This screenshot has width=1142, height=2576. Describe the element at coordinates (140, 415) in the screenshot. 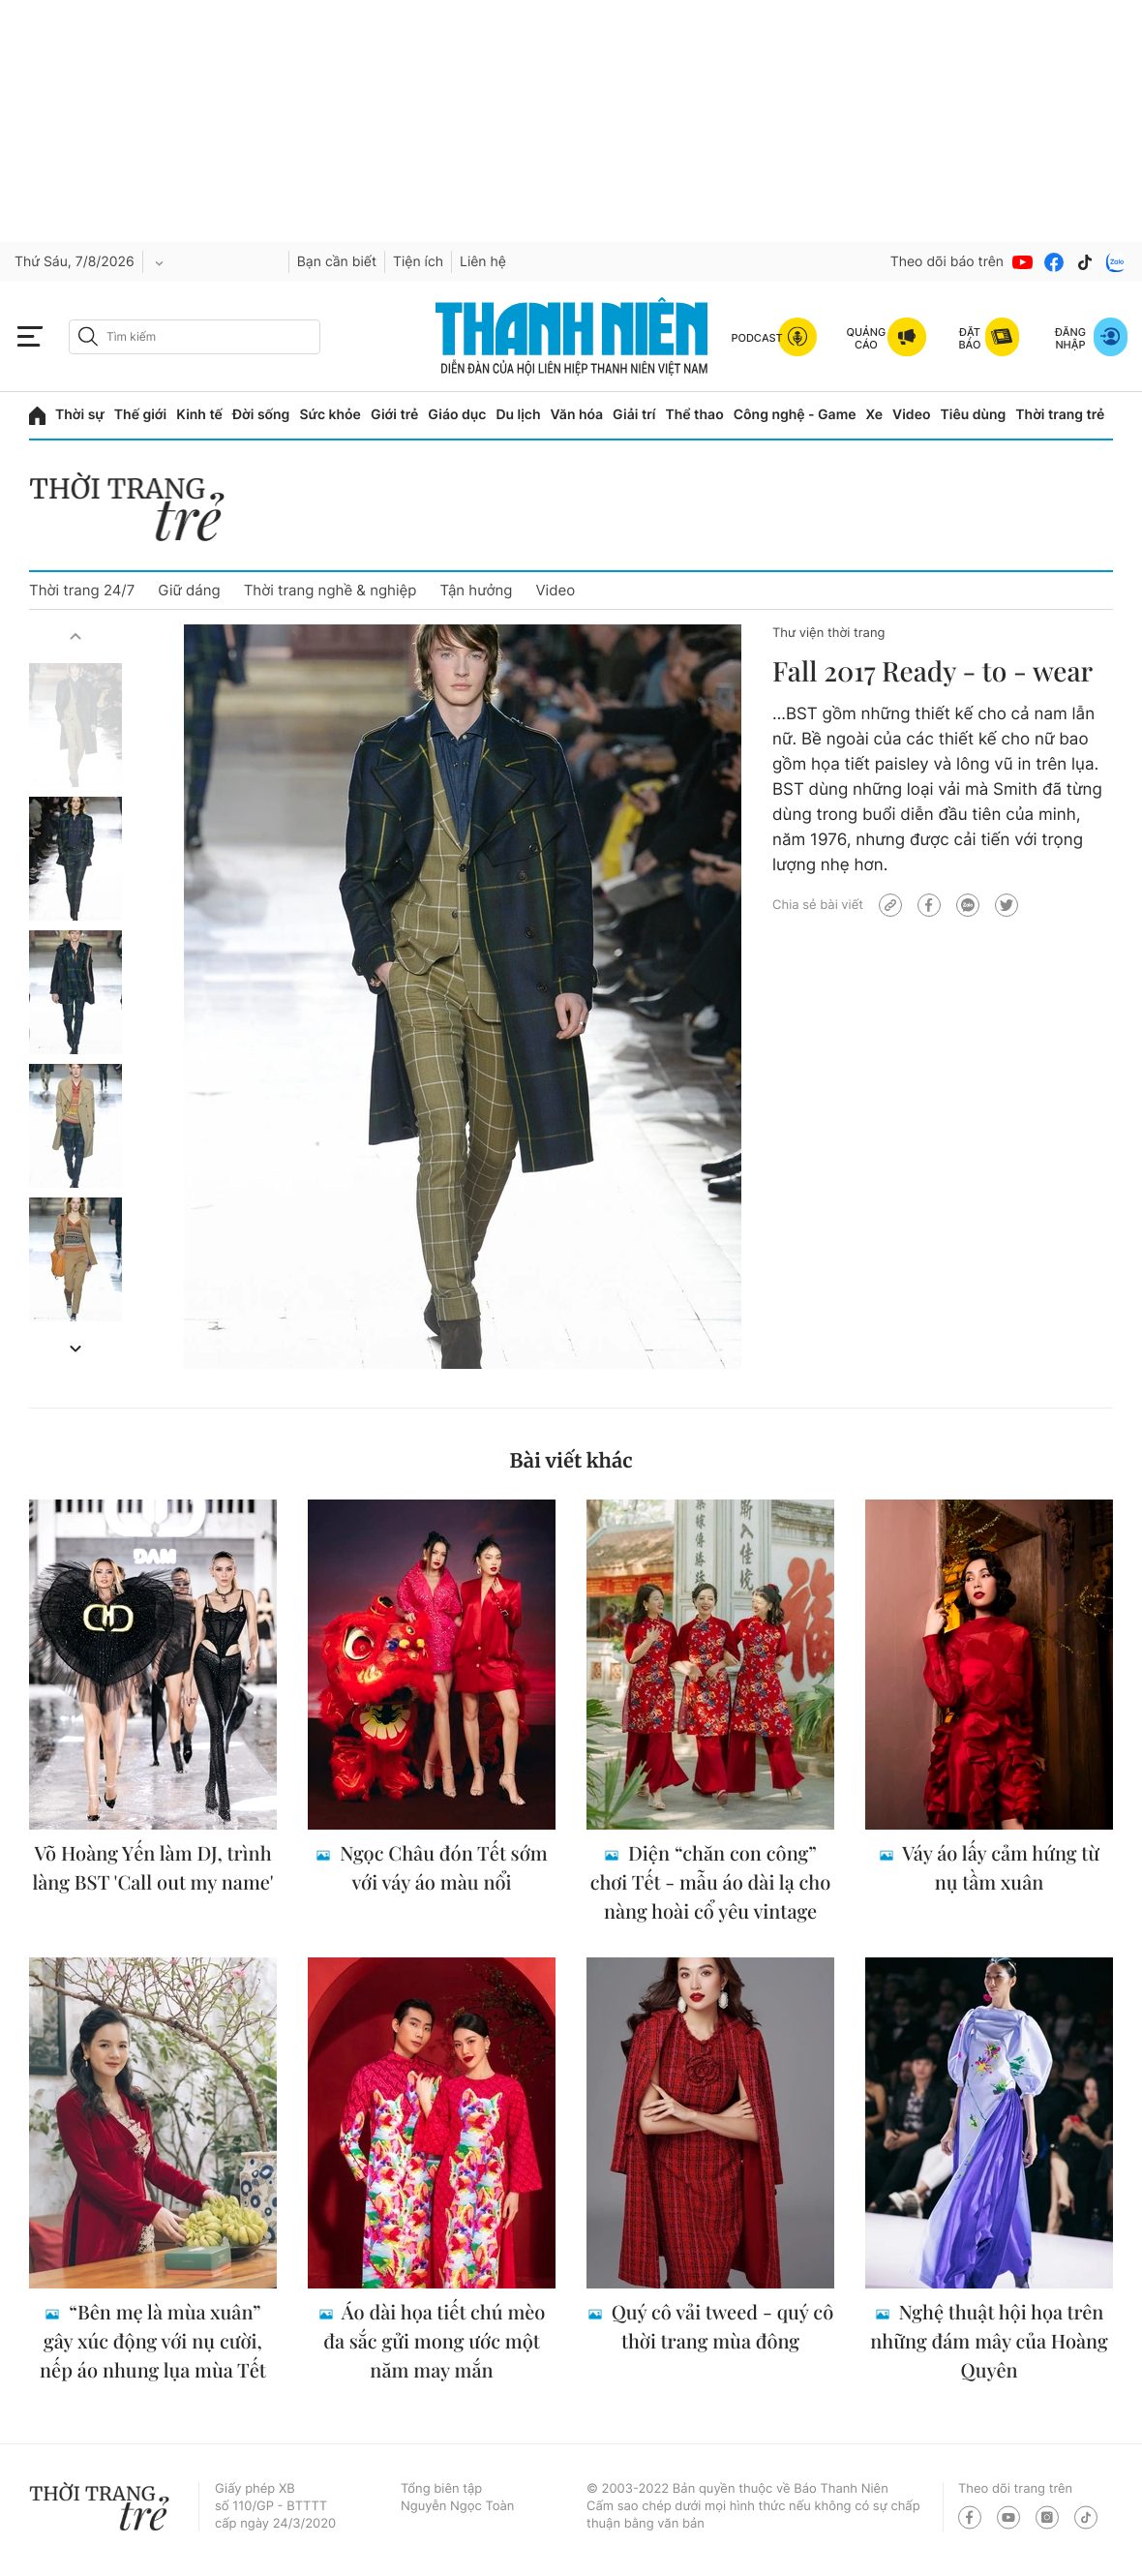

I see `Thế giới` at that location.